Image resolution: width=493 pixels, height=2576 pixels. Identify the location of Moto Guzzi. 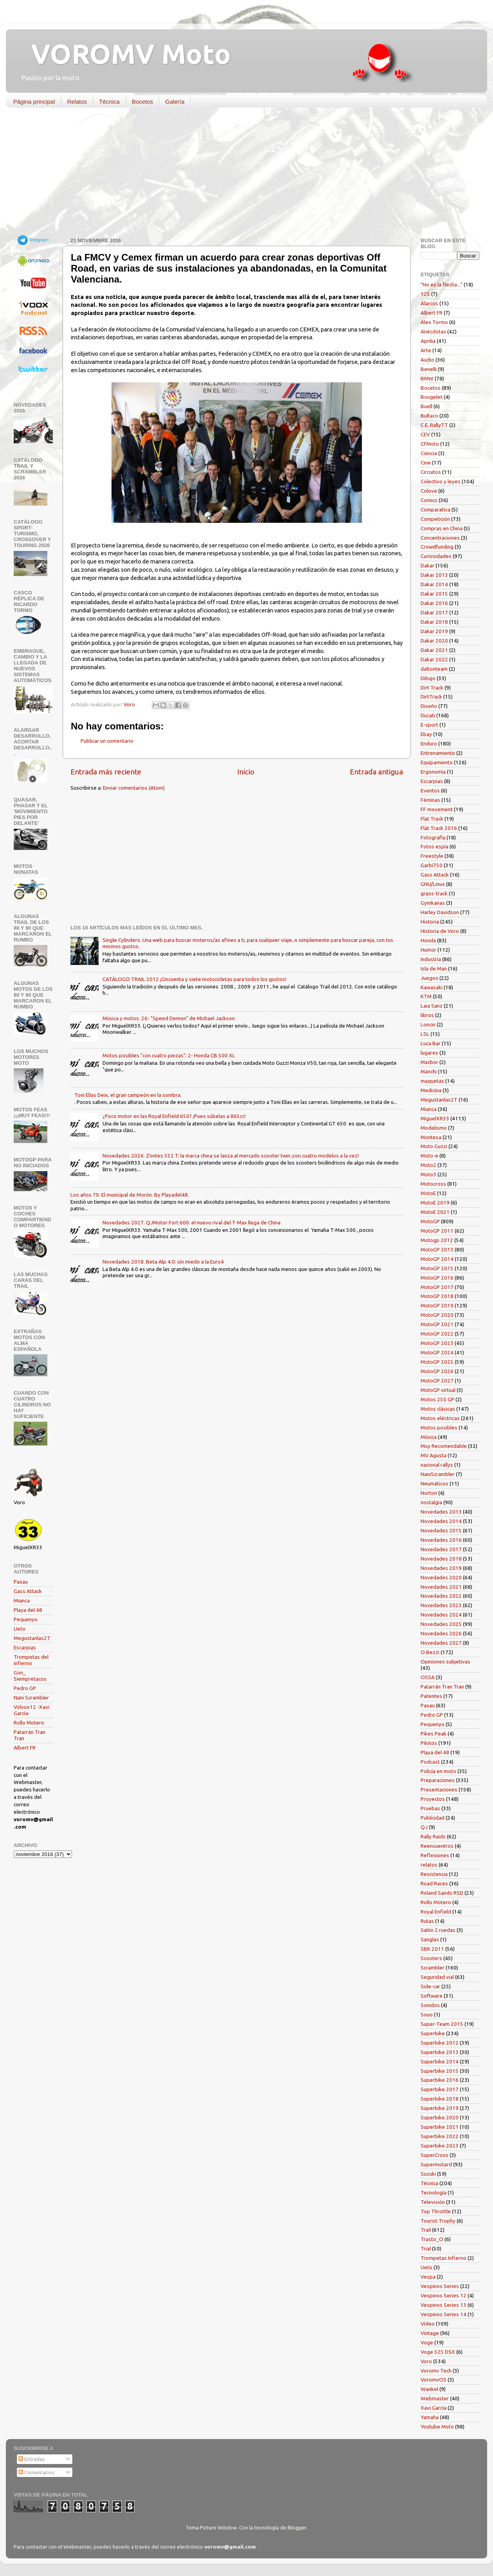
(434, 1146).